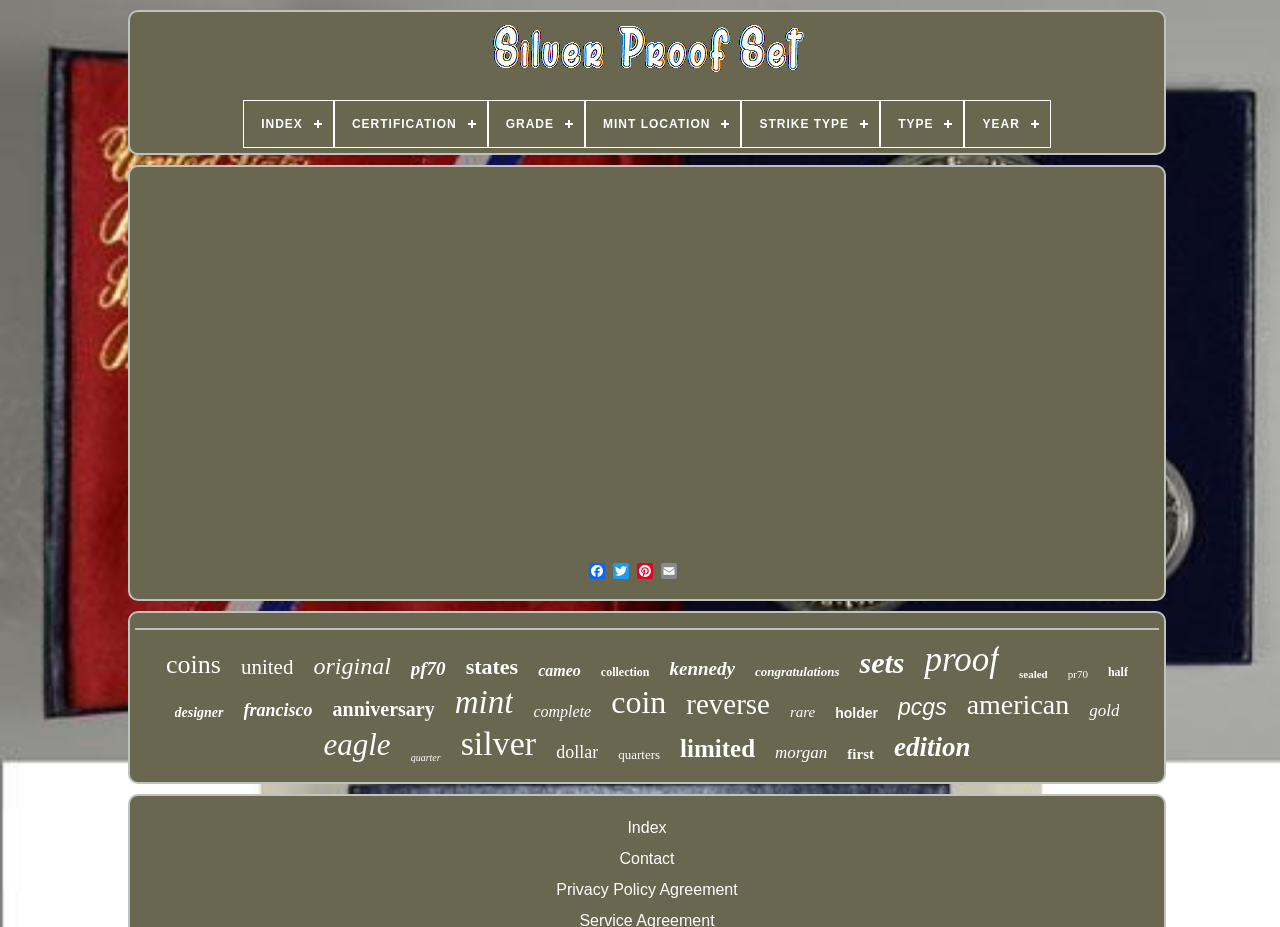 The width and height of the screenshot is (1280, 927). I want to click on silver, so click(499, 743).